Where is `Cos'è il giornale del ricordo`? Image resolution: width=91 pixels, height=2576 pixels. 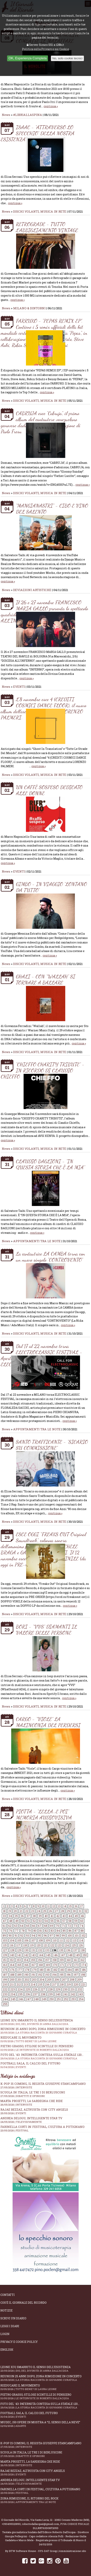 Cos'è il giornale del ricordo is located at coordinates (23, 2302).